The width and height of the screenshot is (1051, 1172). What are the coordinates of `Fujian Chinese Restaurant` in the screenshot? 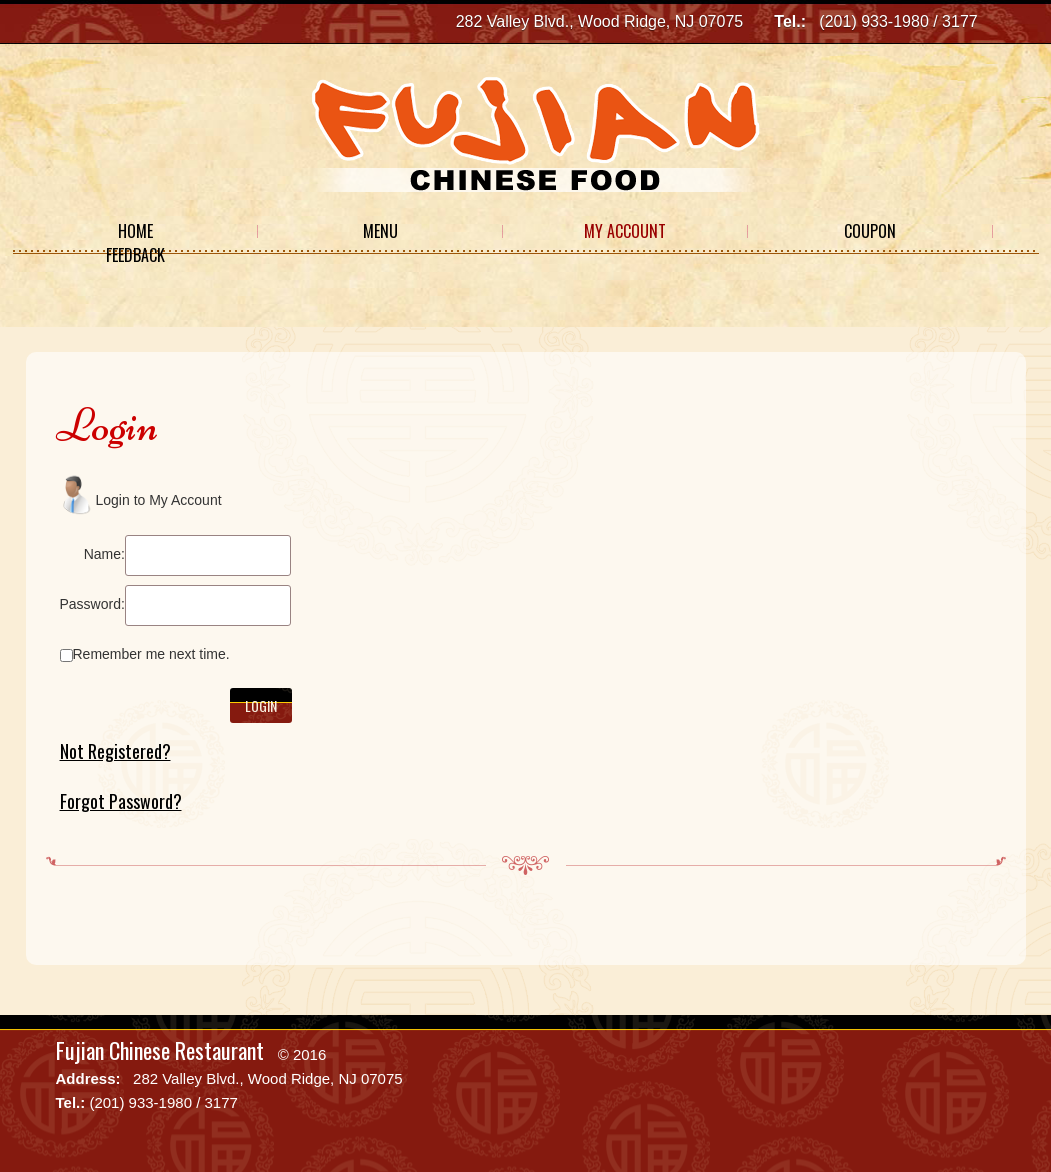 It's located at (160, 1050).